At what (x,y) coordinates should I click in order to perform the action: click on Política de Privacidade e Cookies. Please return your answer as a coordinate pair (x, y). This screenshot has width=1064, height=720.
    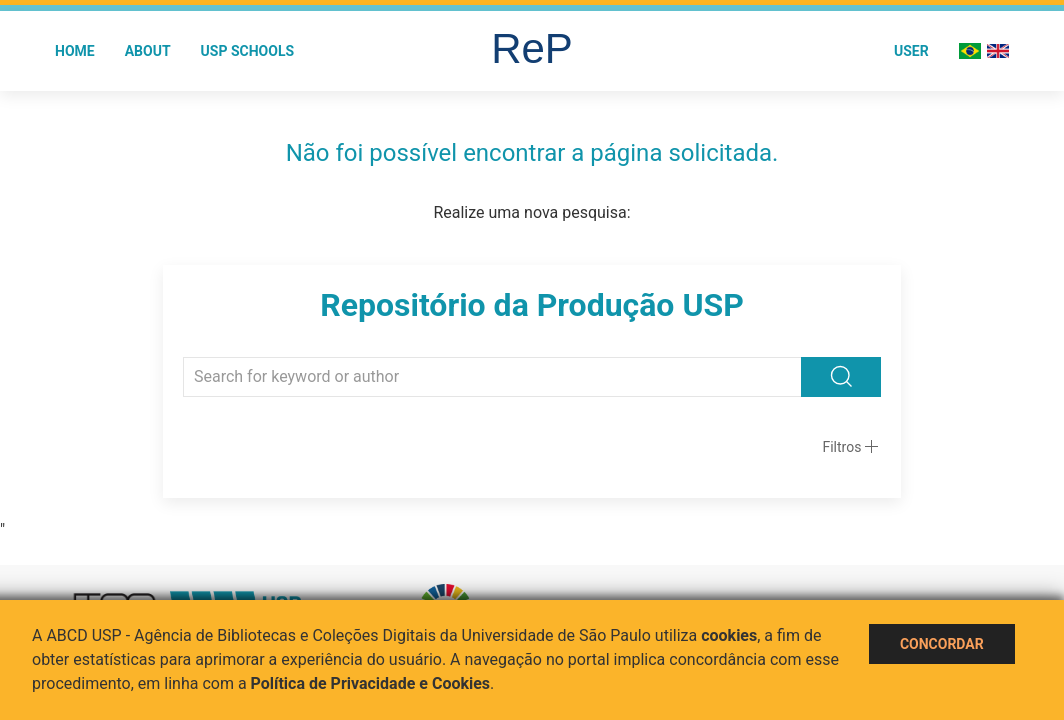
    Looking at the image, I should click on (371, 683).